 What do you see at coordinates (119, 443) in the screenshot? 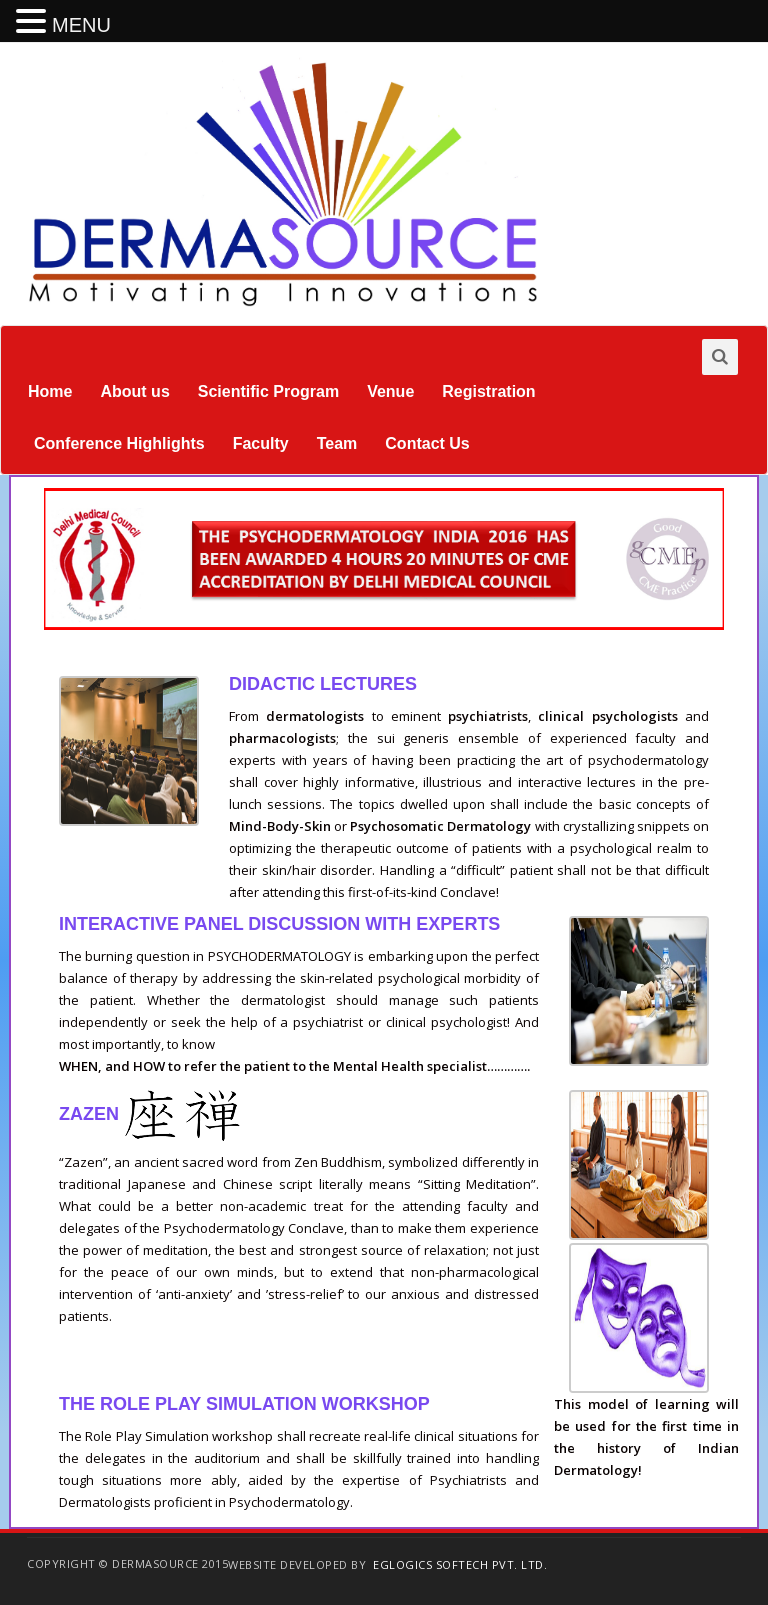
I see `Conference Highlights` at bounding box center [119, 443].